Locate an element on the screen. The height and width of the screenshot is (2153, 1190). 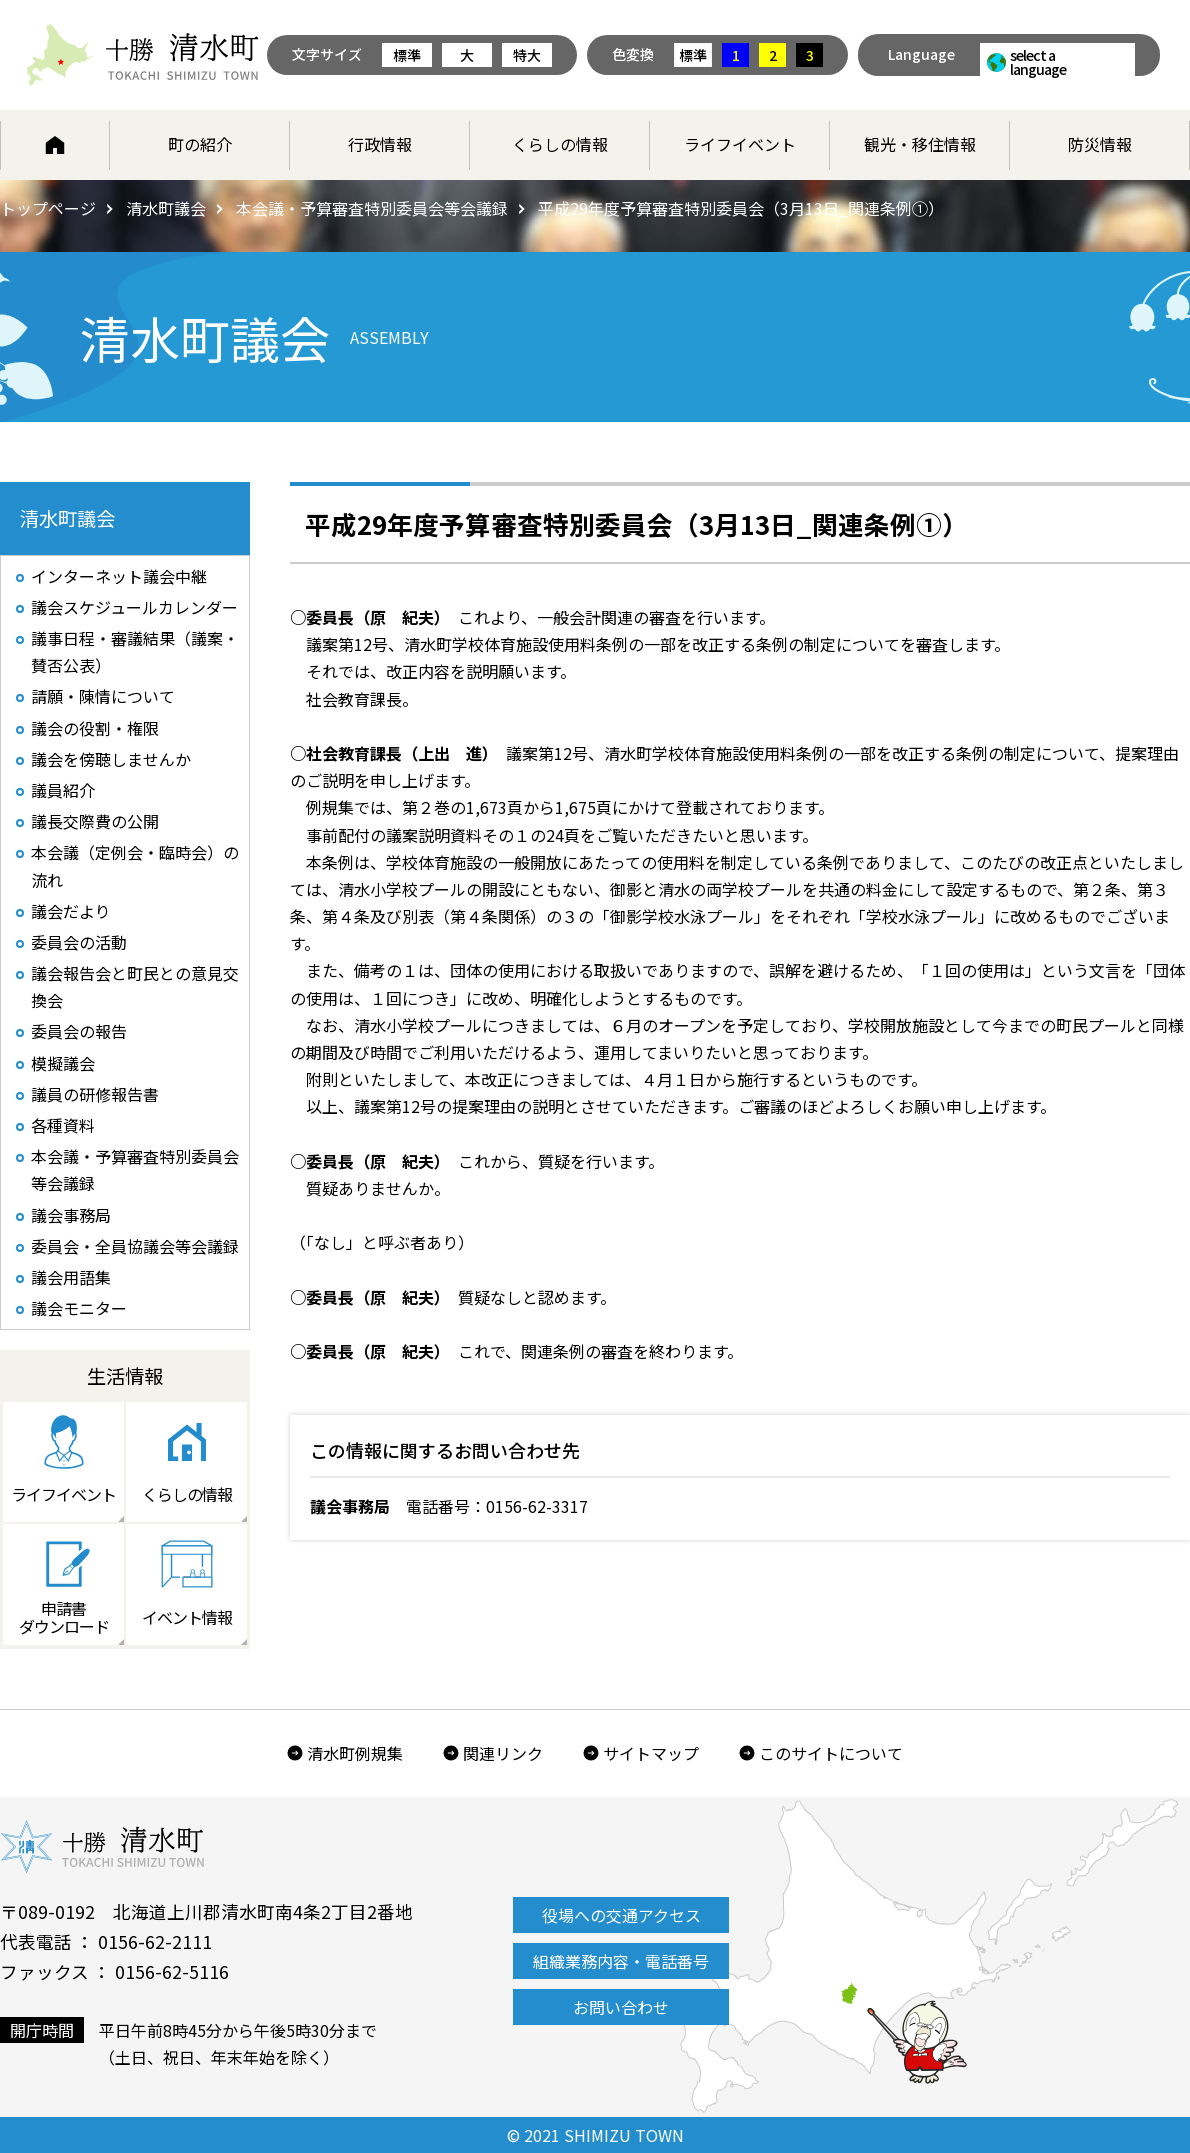
各種資料 is located at coordinates (63, 1125).